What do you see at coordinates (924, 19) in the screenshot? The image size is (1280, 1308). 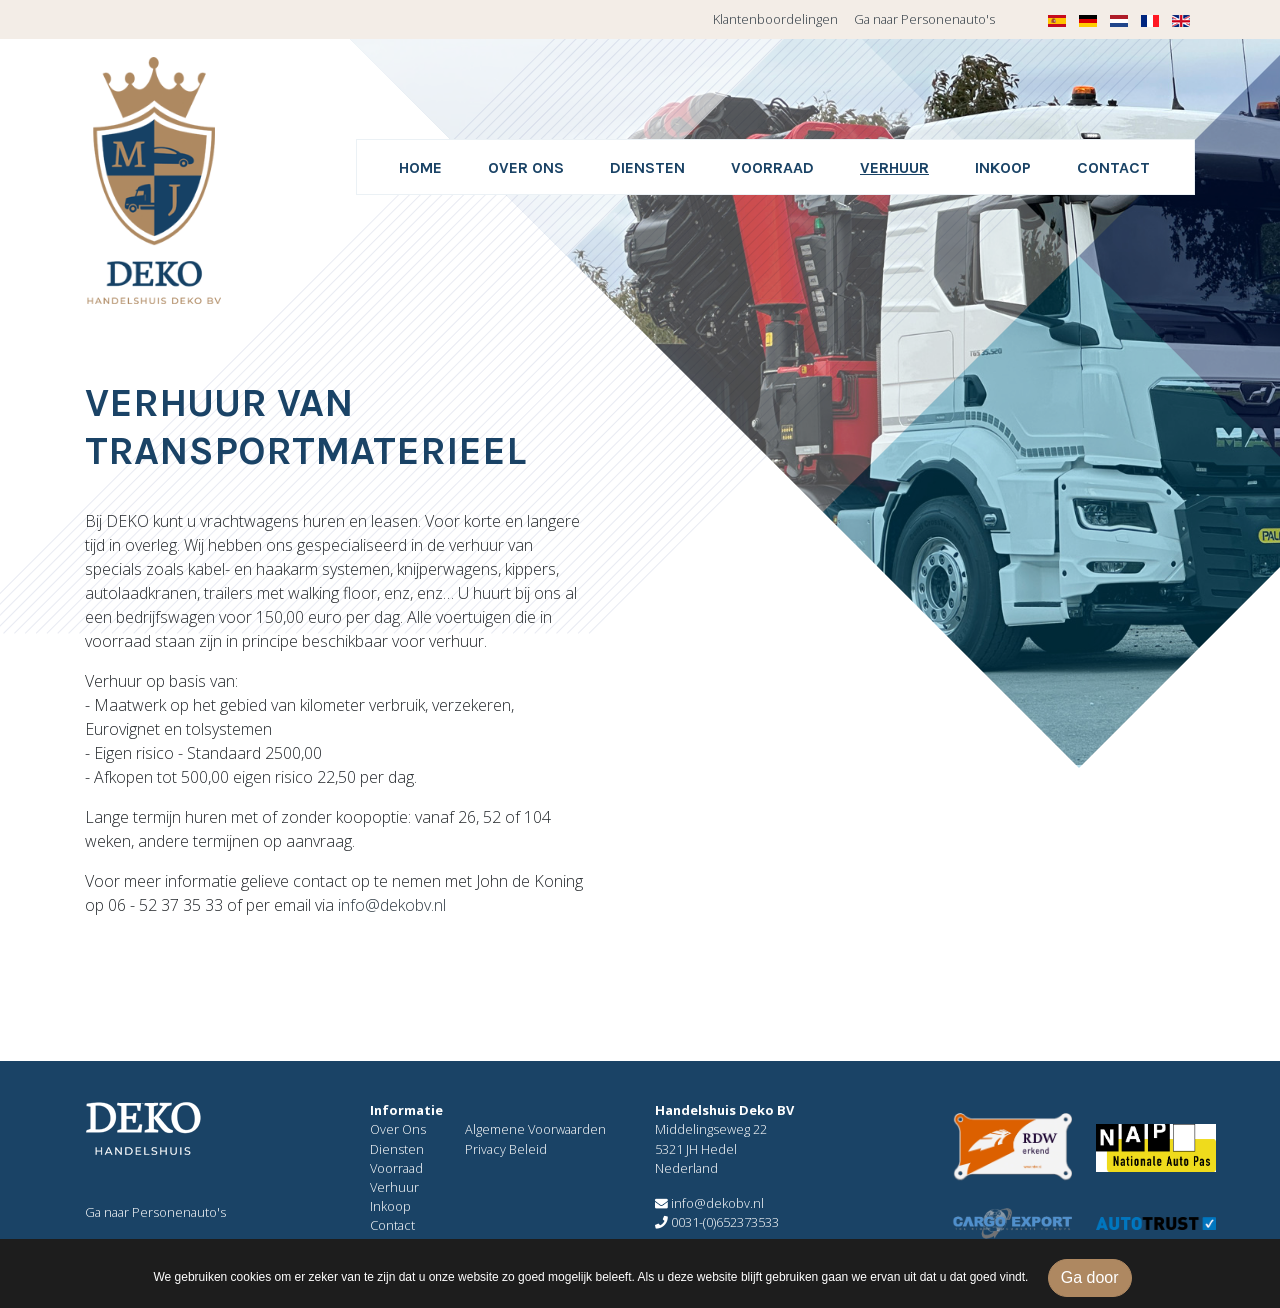 I see `Ga naar Personenauto's` at bounding box center [924, 19].